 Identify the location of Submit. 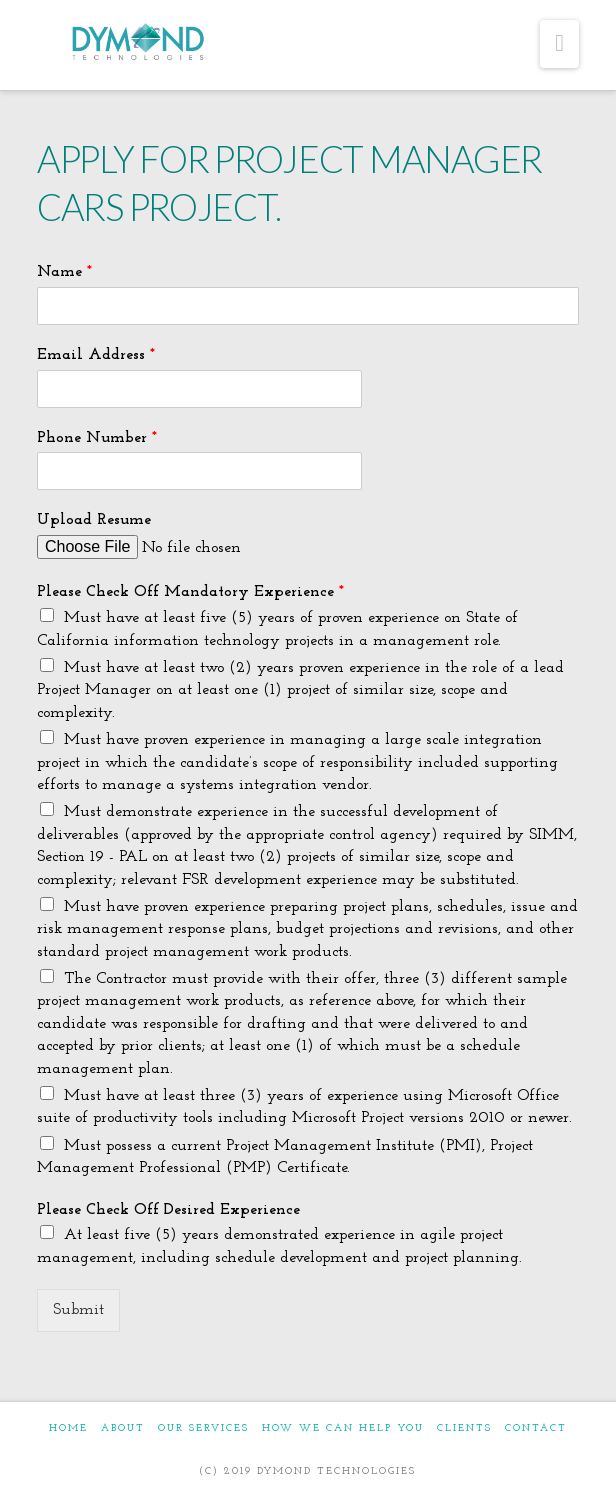
(78, 1310).